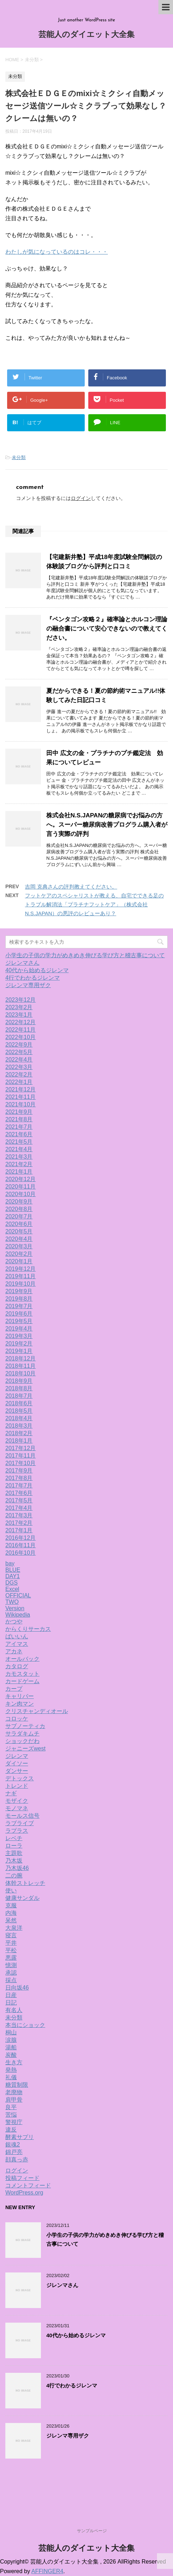  What do you see at coordinates (19, 1082) in the screenshot?
I see `2022年1月` at bounding box center [19, 1082].